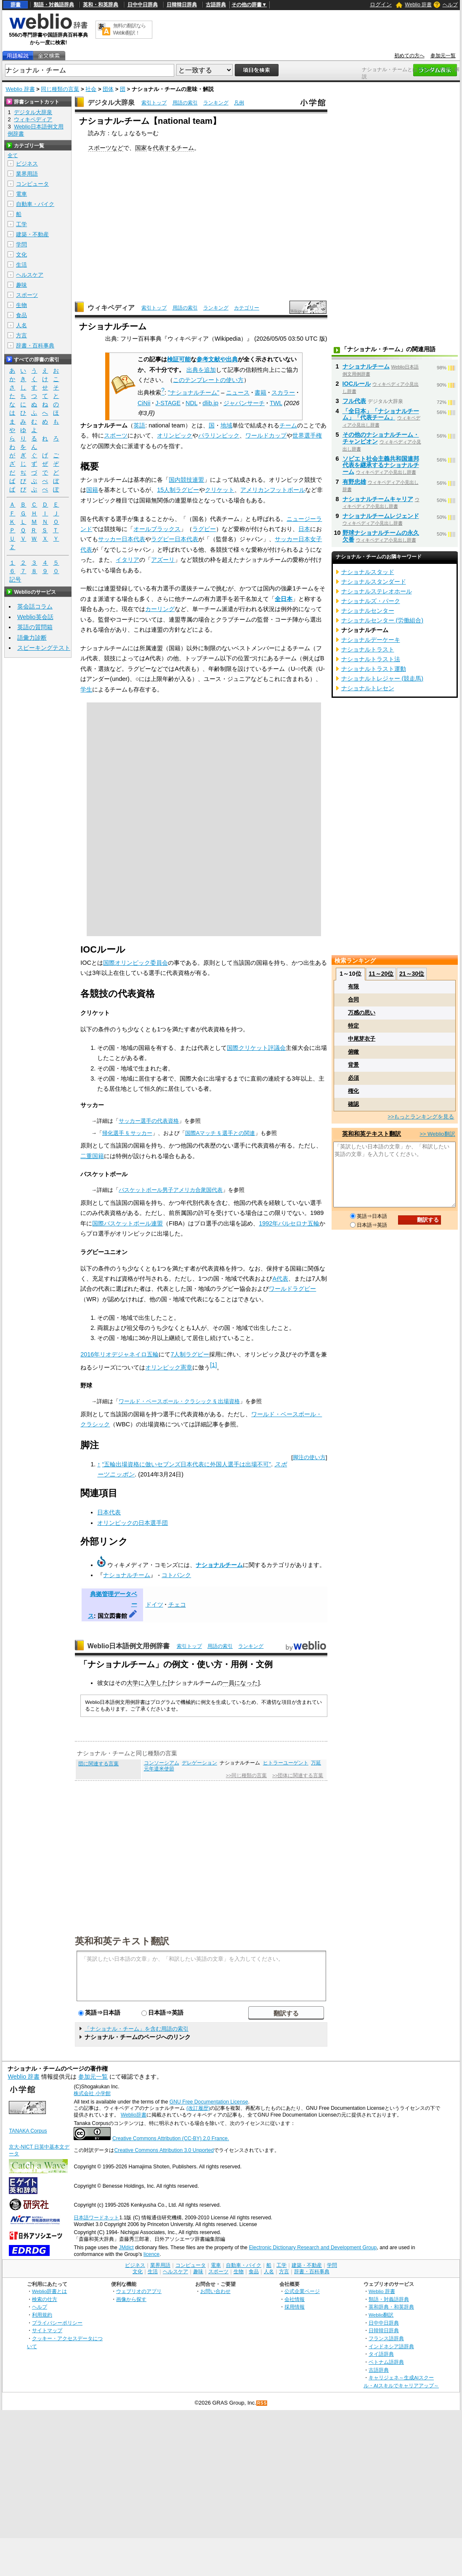 This screenshot has width=462, height=2576. I want to click on 建築・不動産, so click(32, 234).